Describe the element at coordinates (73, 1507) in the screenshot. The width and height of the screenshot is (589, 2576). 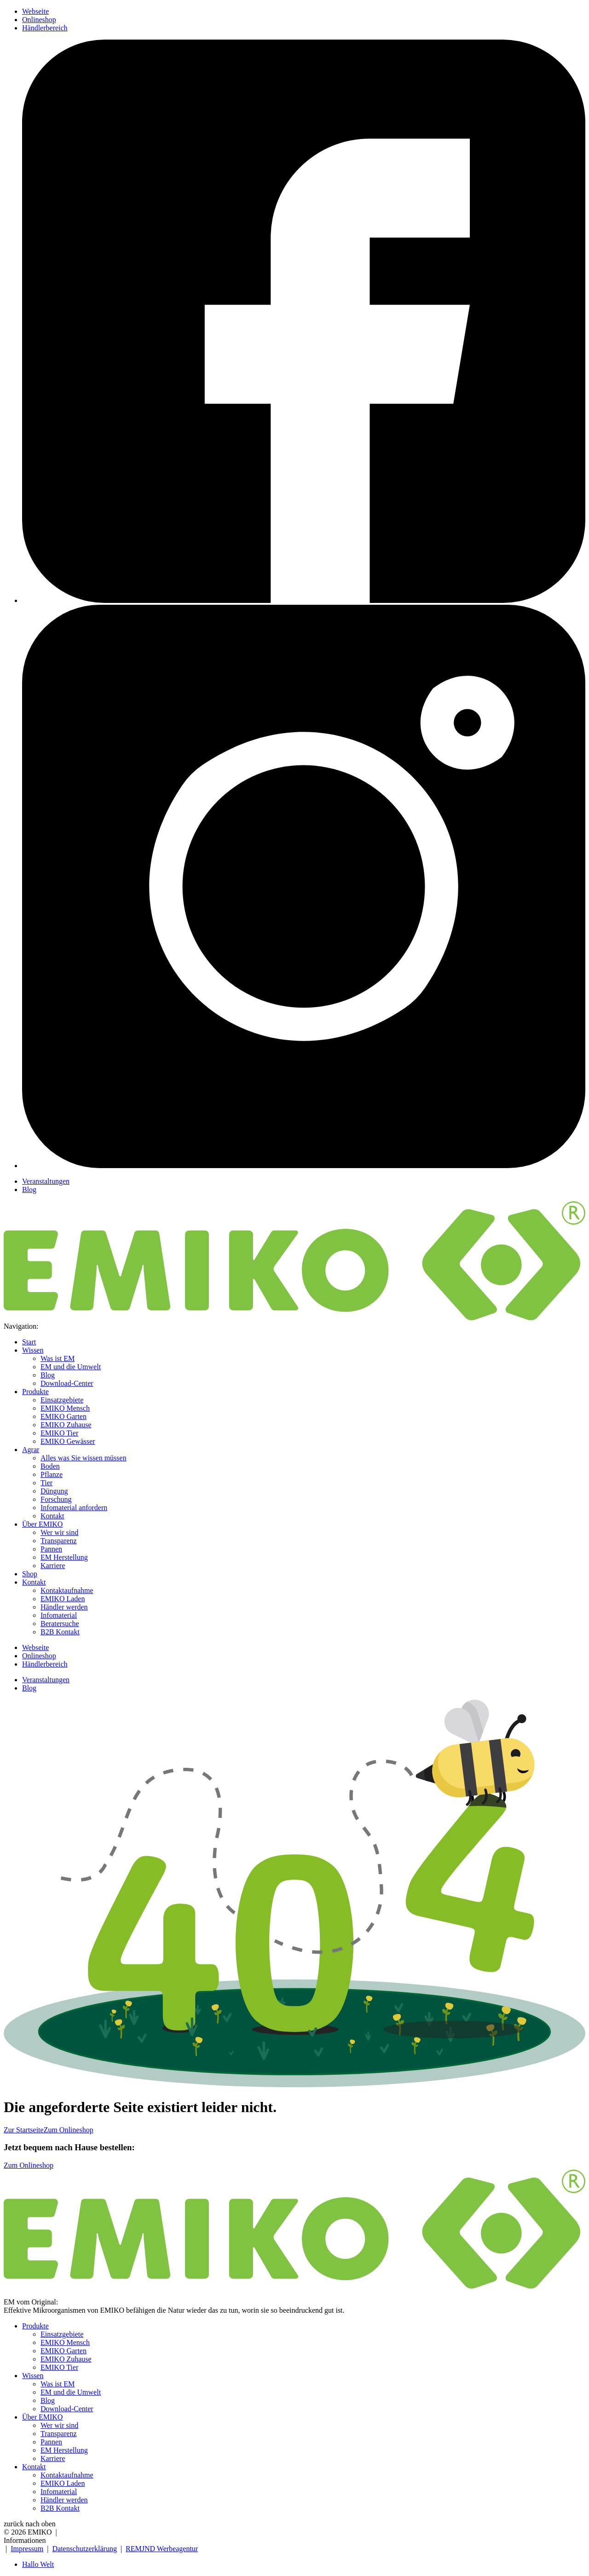
I see `Infomaterial anfordern` at that location.